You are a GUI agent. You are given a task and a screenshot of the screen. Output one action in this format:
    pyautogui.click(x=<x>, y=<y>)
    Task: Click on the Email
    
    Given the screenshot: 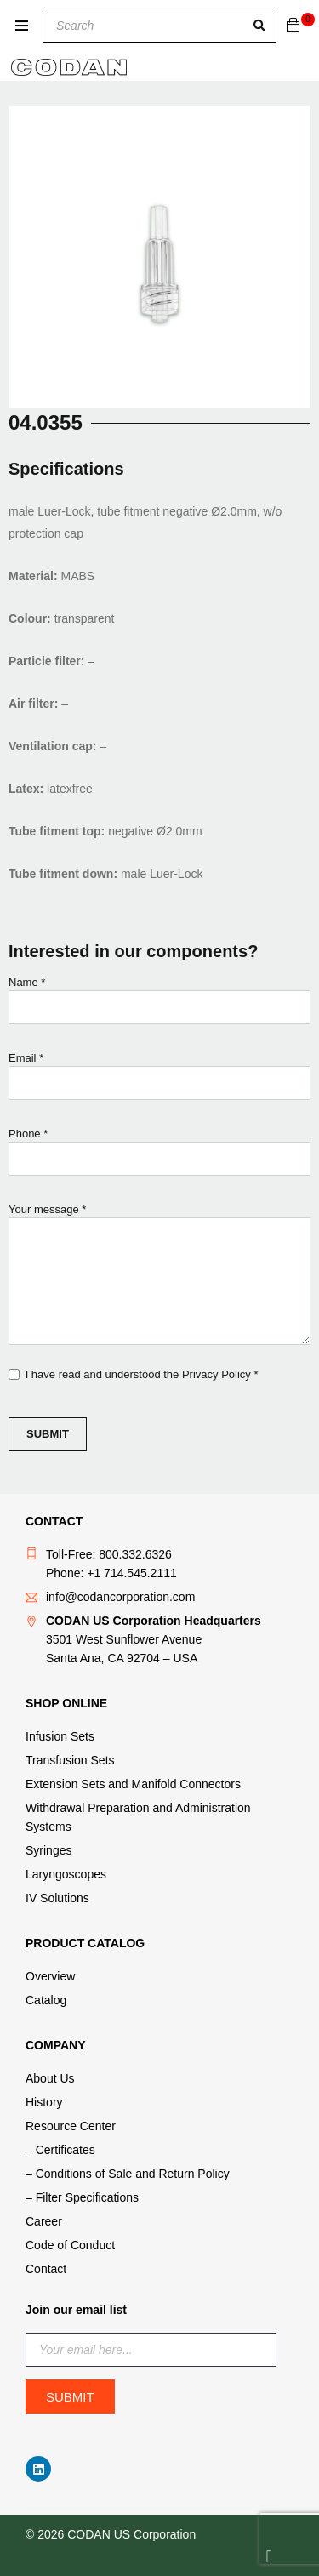 What is the action you would take?
    pyautogui.click(x=159, y=1079)
    